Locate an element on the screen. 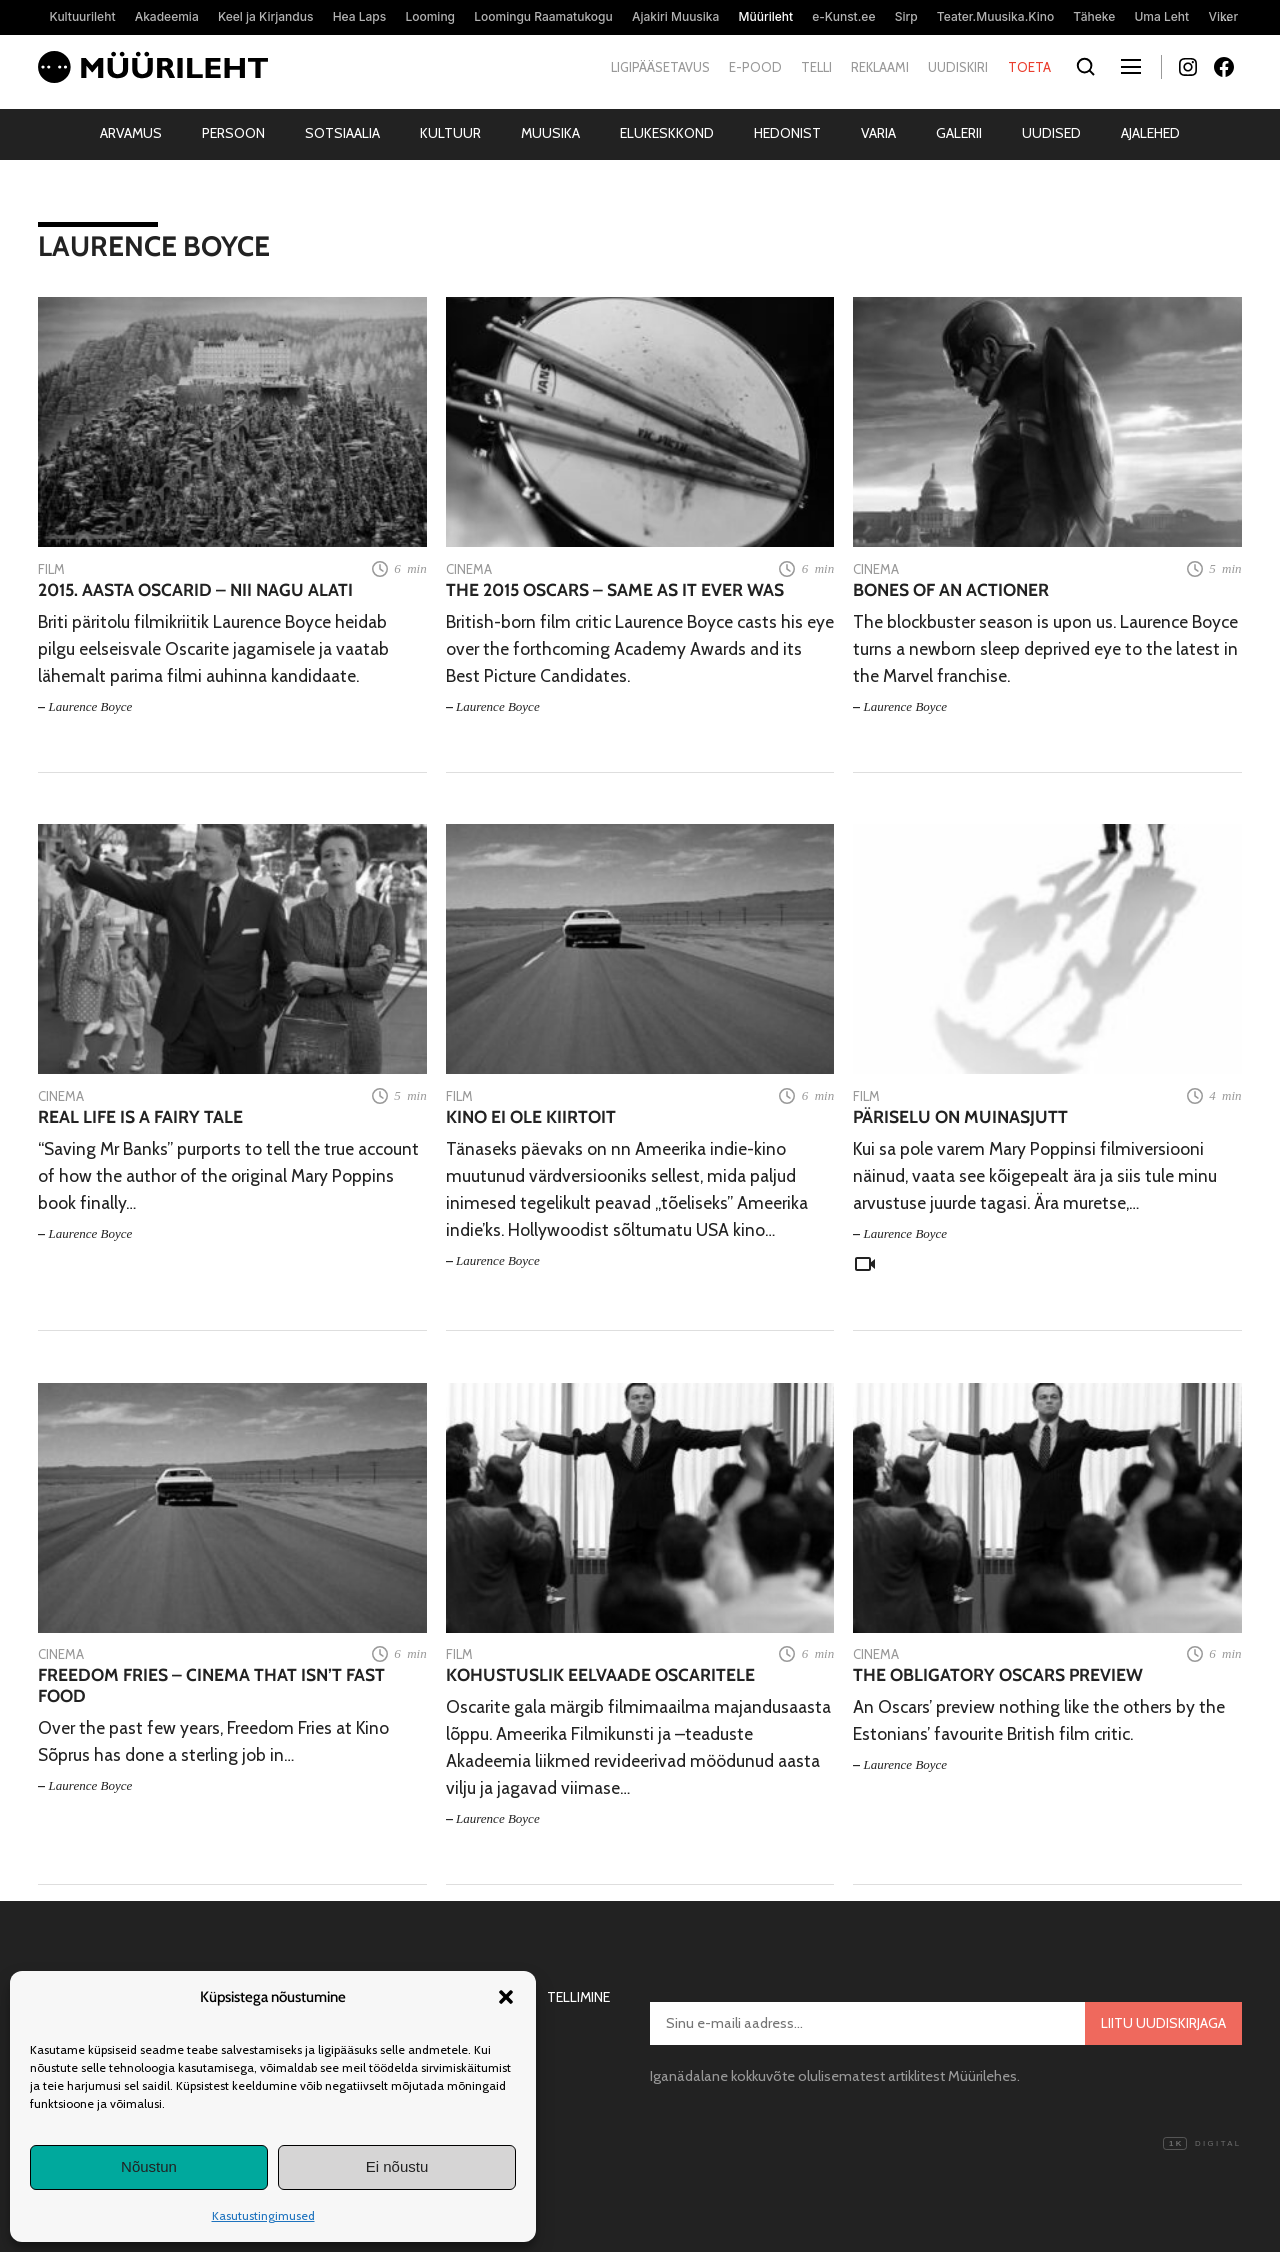 Image resolution: width=1280 pixels, height=2252 pixels. Reklaami is located at coordinates (880, 67).